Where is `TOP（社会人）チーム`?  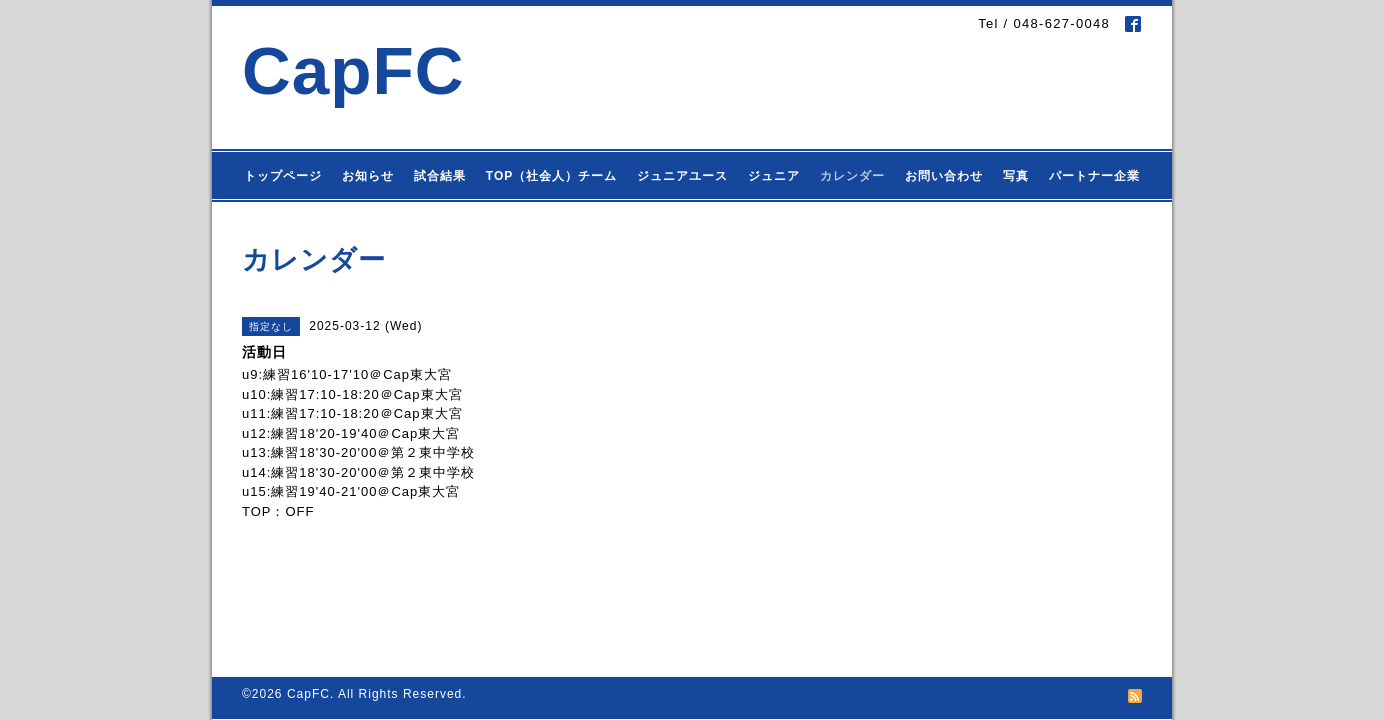
TOP（社会人）チーム is located at coordinates (551, 176).